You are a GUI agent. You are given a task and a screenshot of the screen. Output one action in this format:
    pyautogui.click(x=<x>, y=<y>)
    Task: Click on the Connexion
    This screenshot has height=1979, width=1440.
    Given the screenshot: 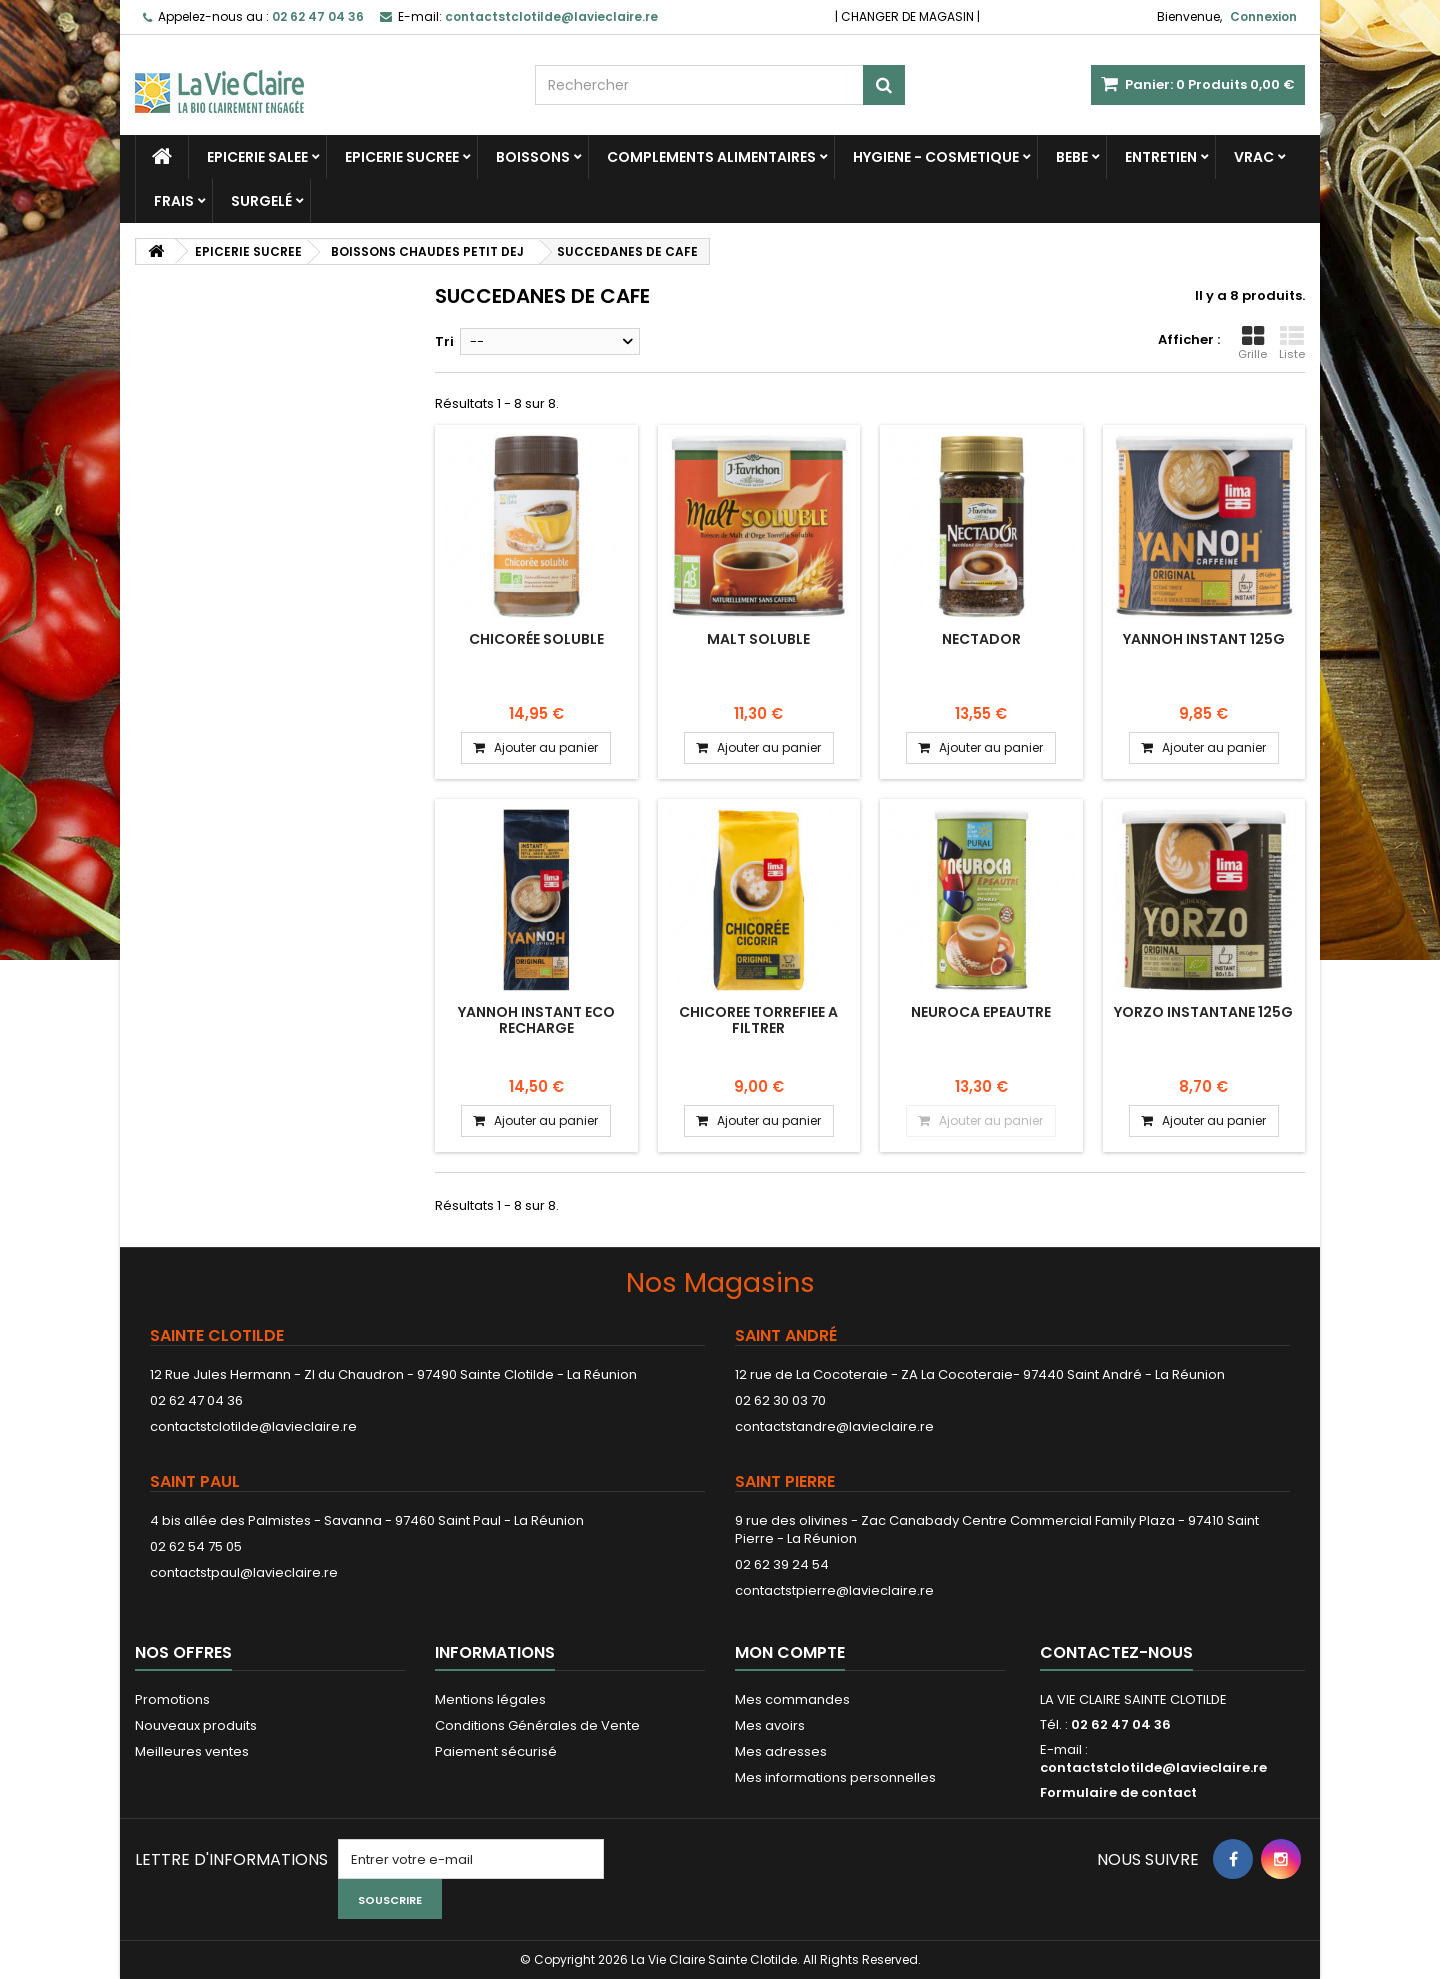 What is the action you would take?
    pyautogui.click(x=1263, y=16)
    